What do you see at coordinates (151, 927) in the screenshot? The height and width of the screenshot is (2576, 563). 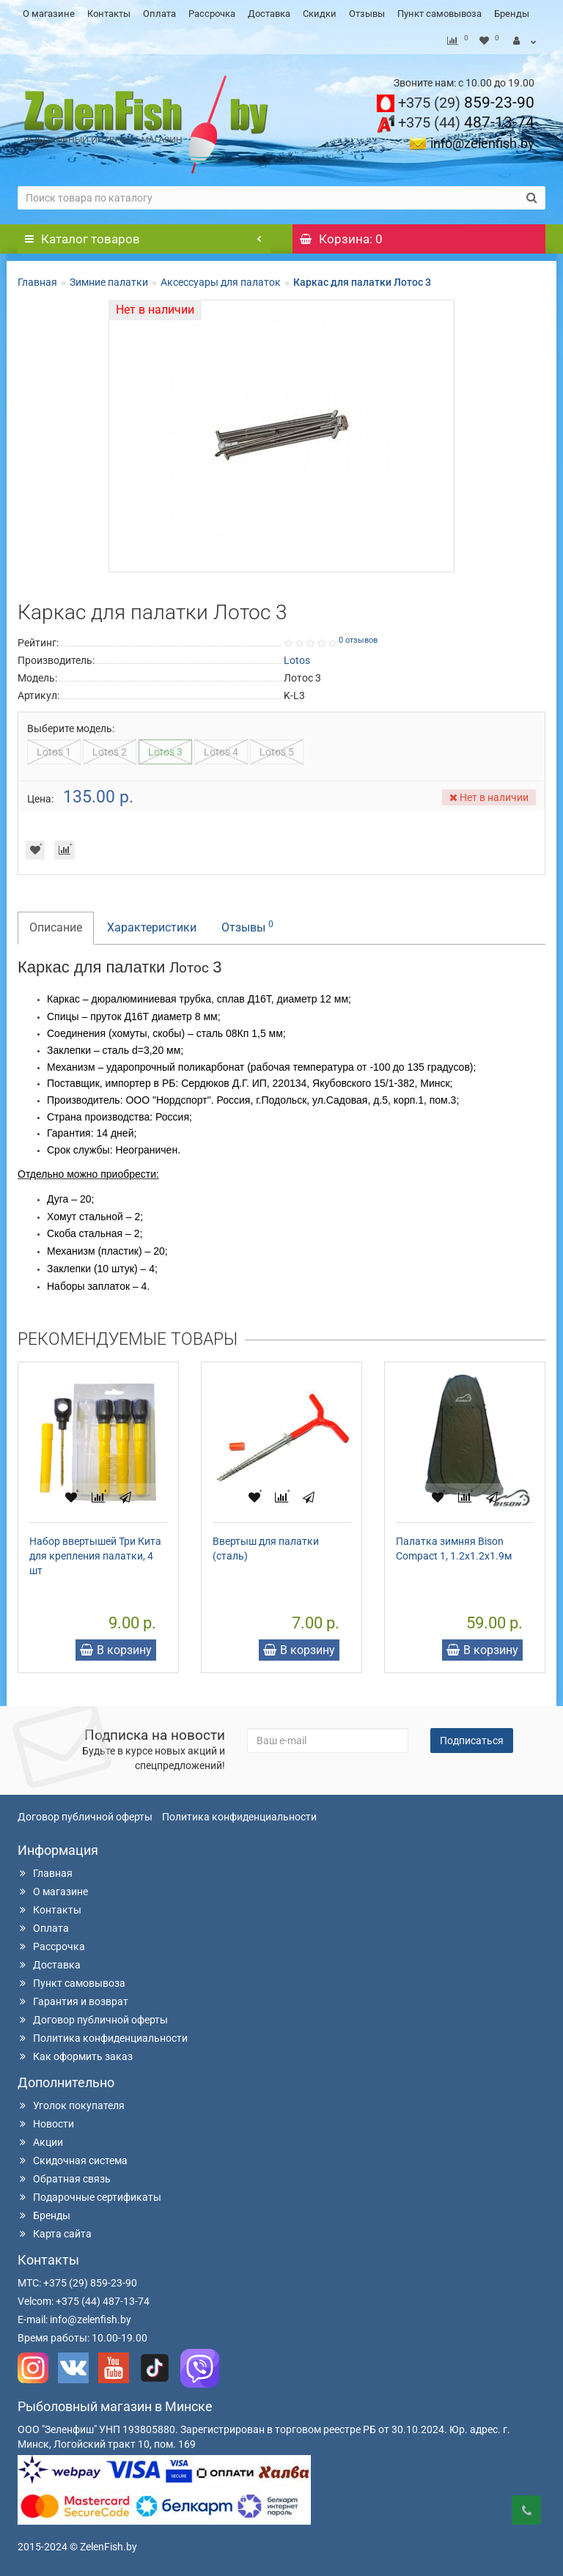 I see `Характеристики` at bounding box center [151, 927].